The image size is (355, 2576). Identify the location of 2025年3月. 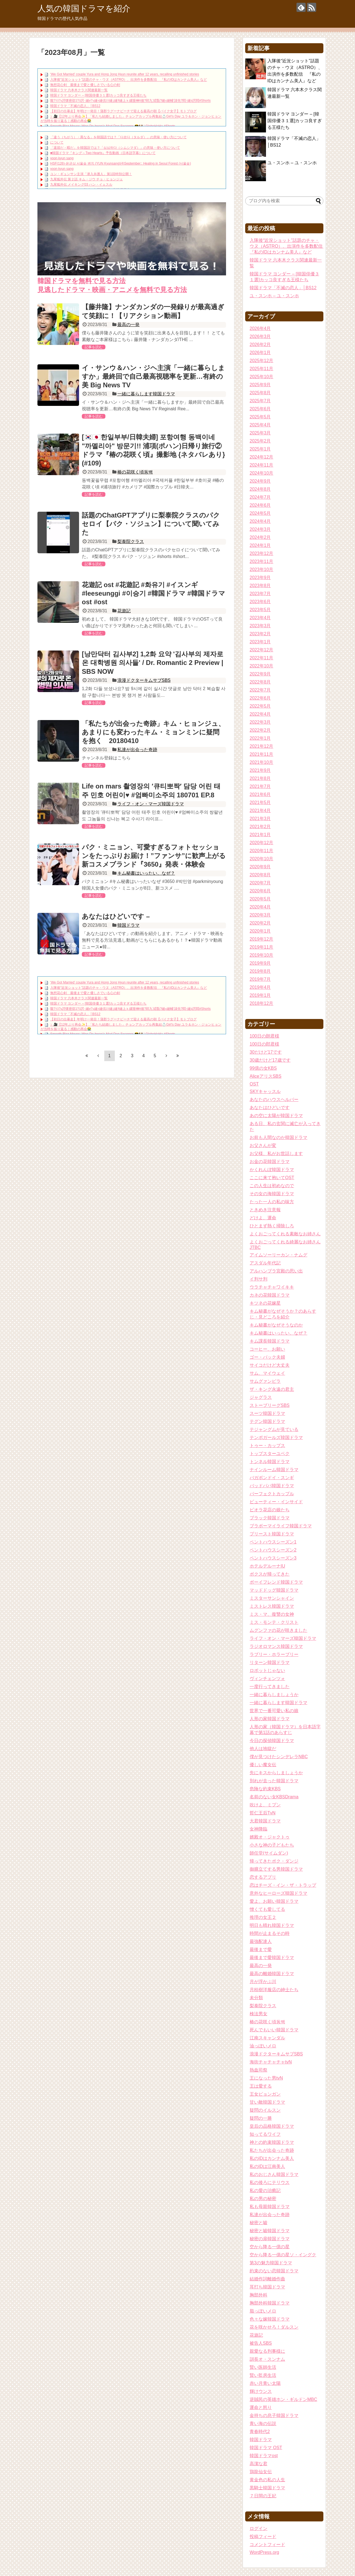
(260, 433).